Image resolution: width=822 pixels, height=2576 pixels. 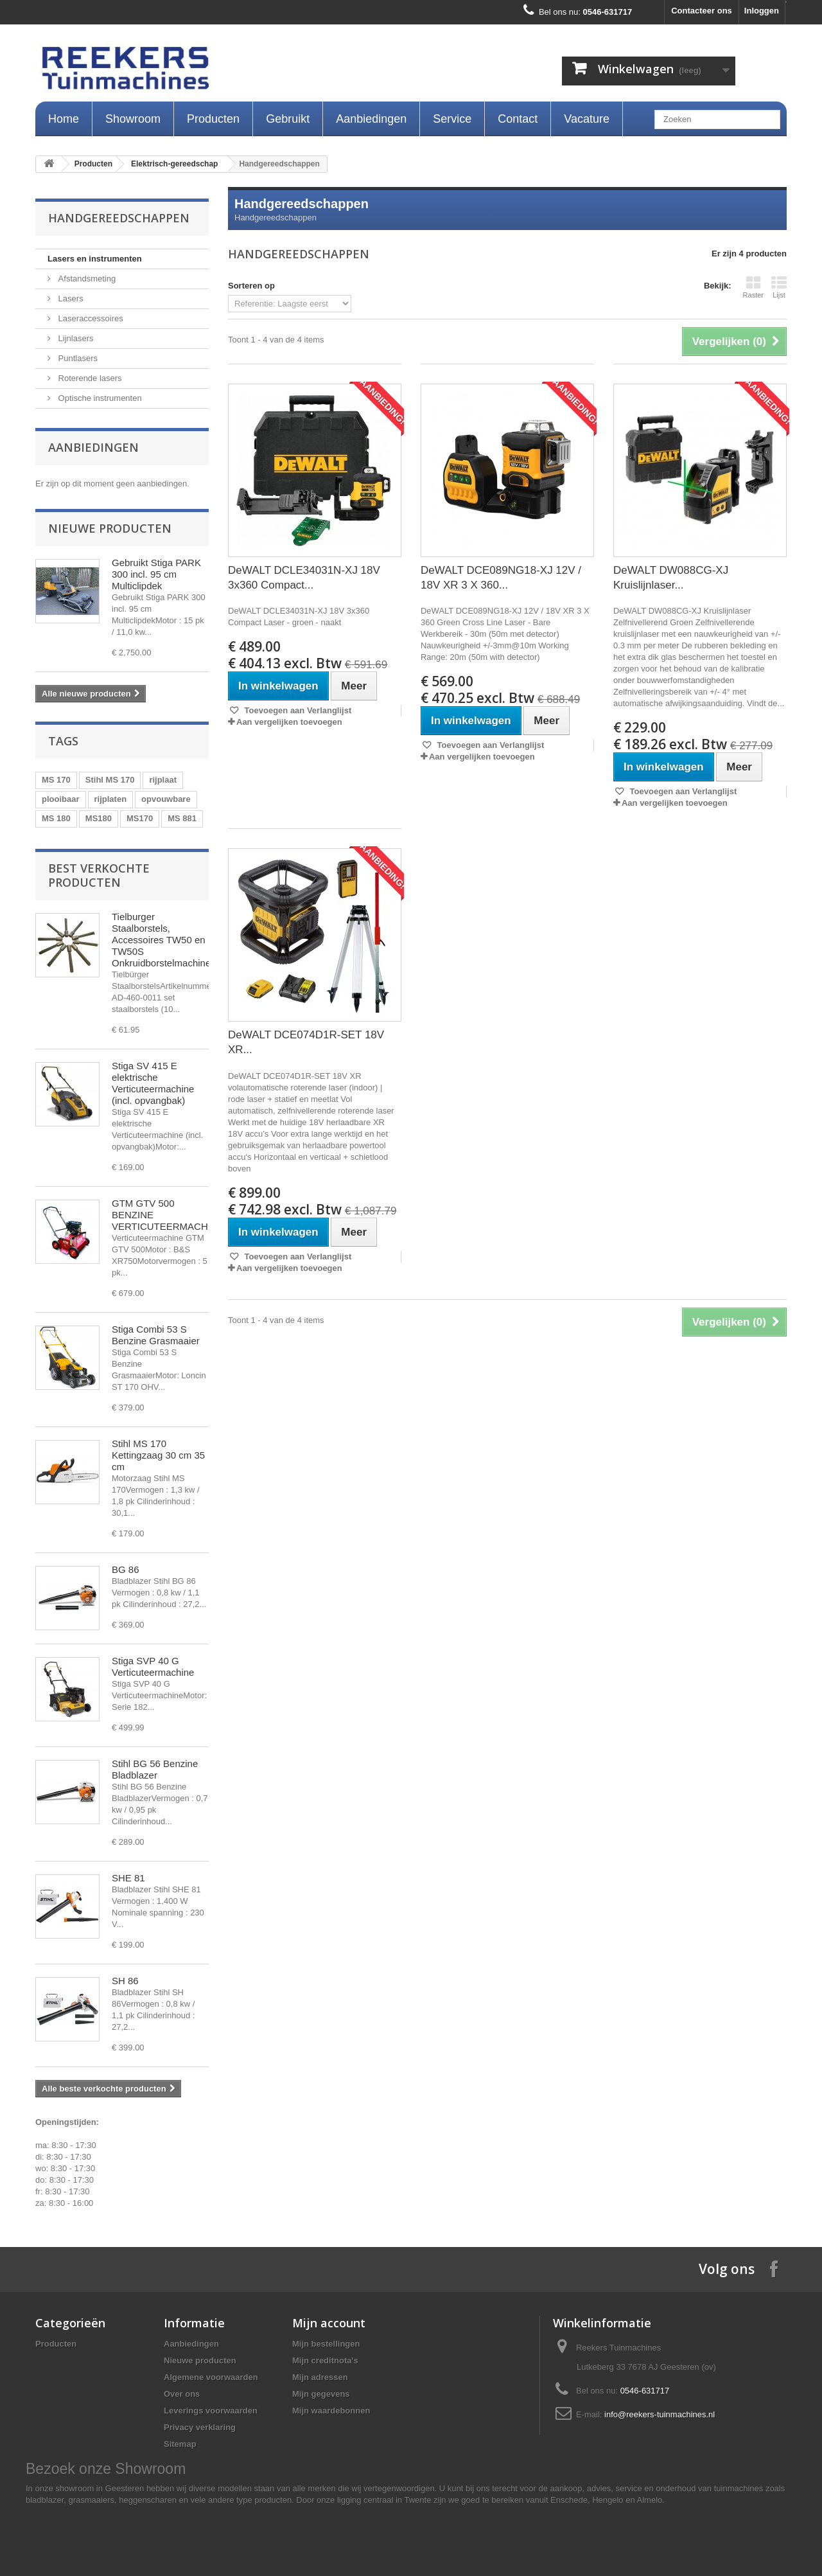 I want to click on Sitemap, so click(x=180, y=2444).